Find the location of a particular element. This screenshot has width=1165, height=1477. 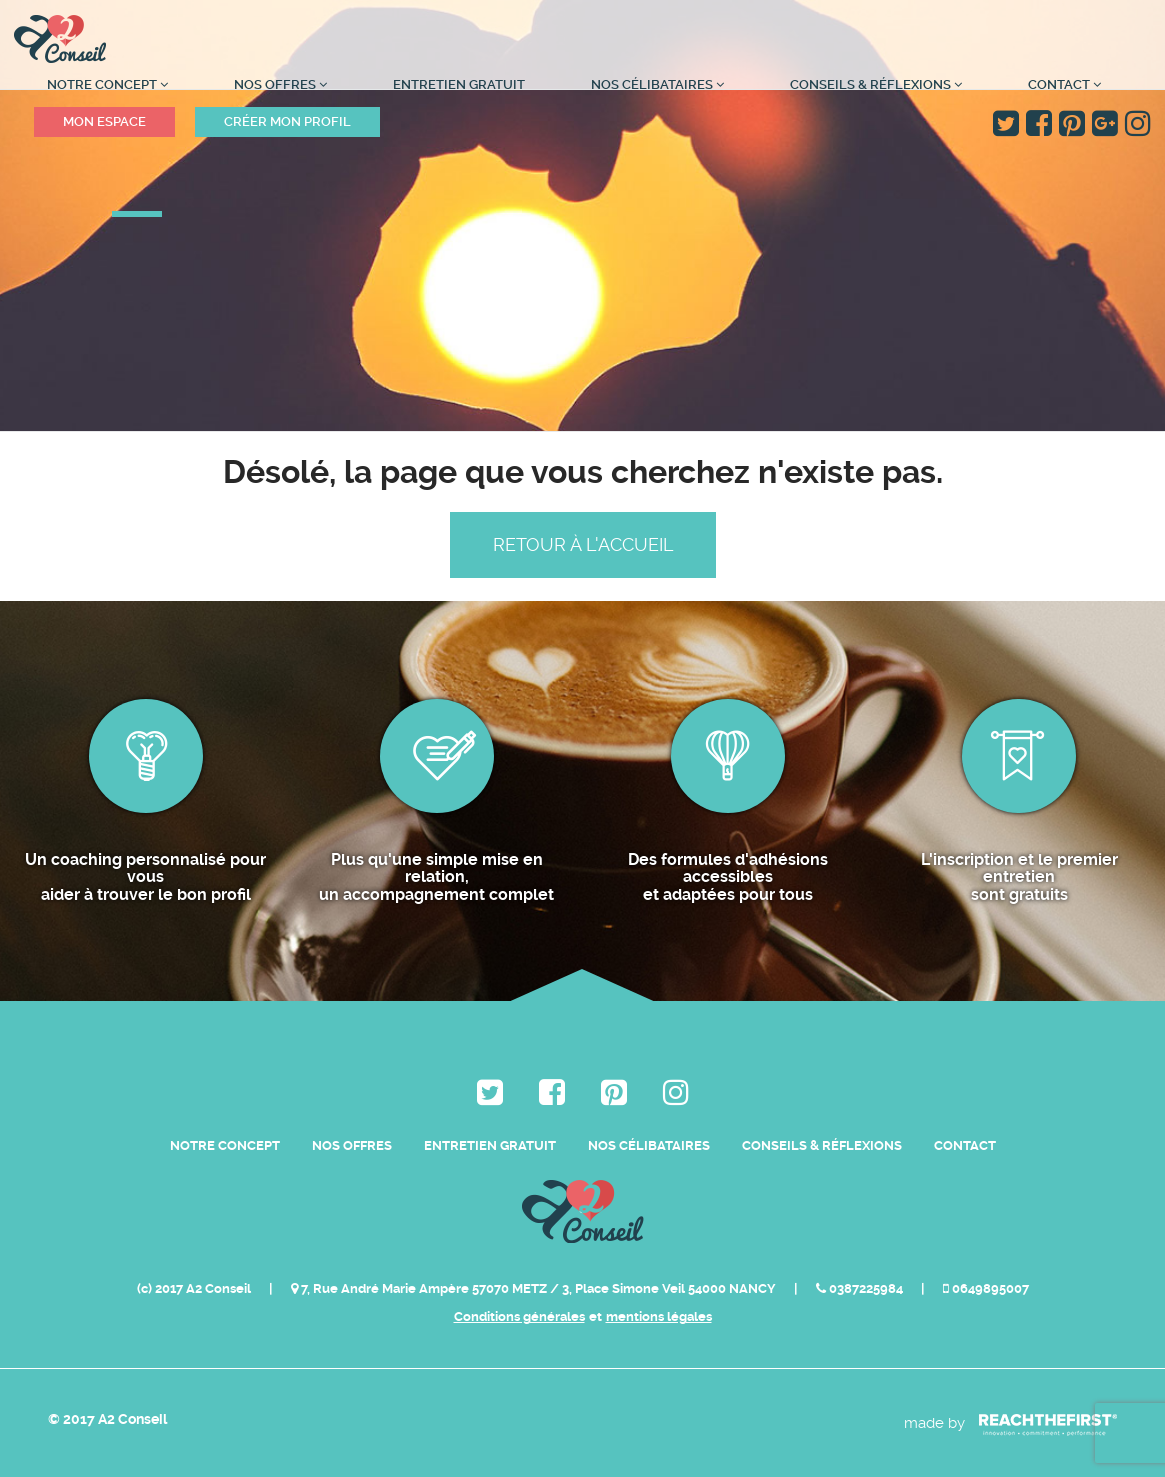

Contact is located at coordinates (1064, 84).